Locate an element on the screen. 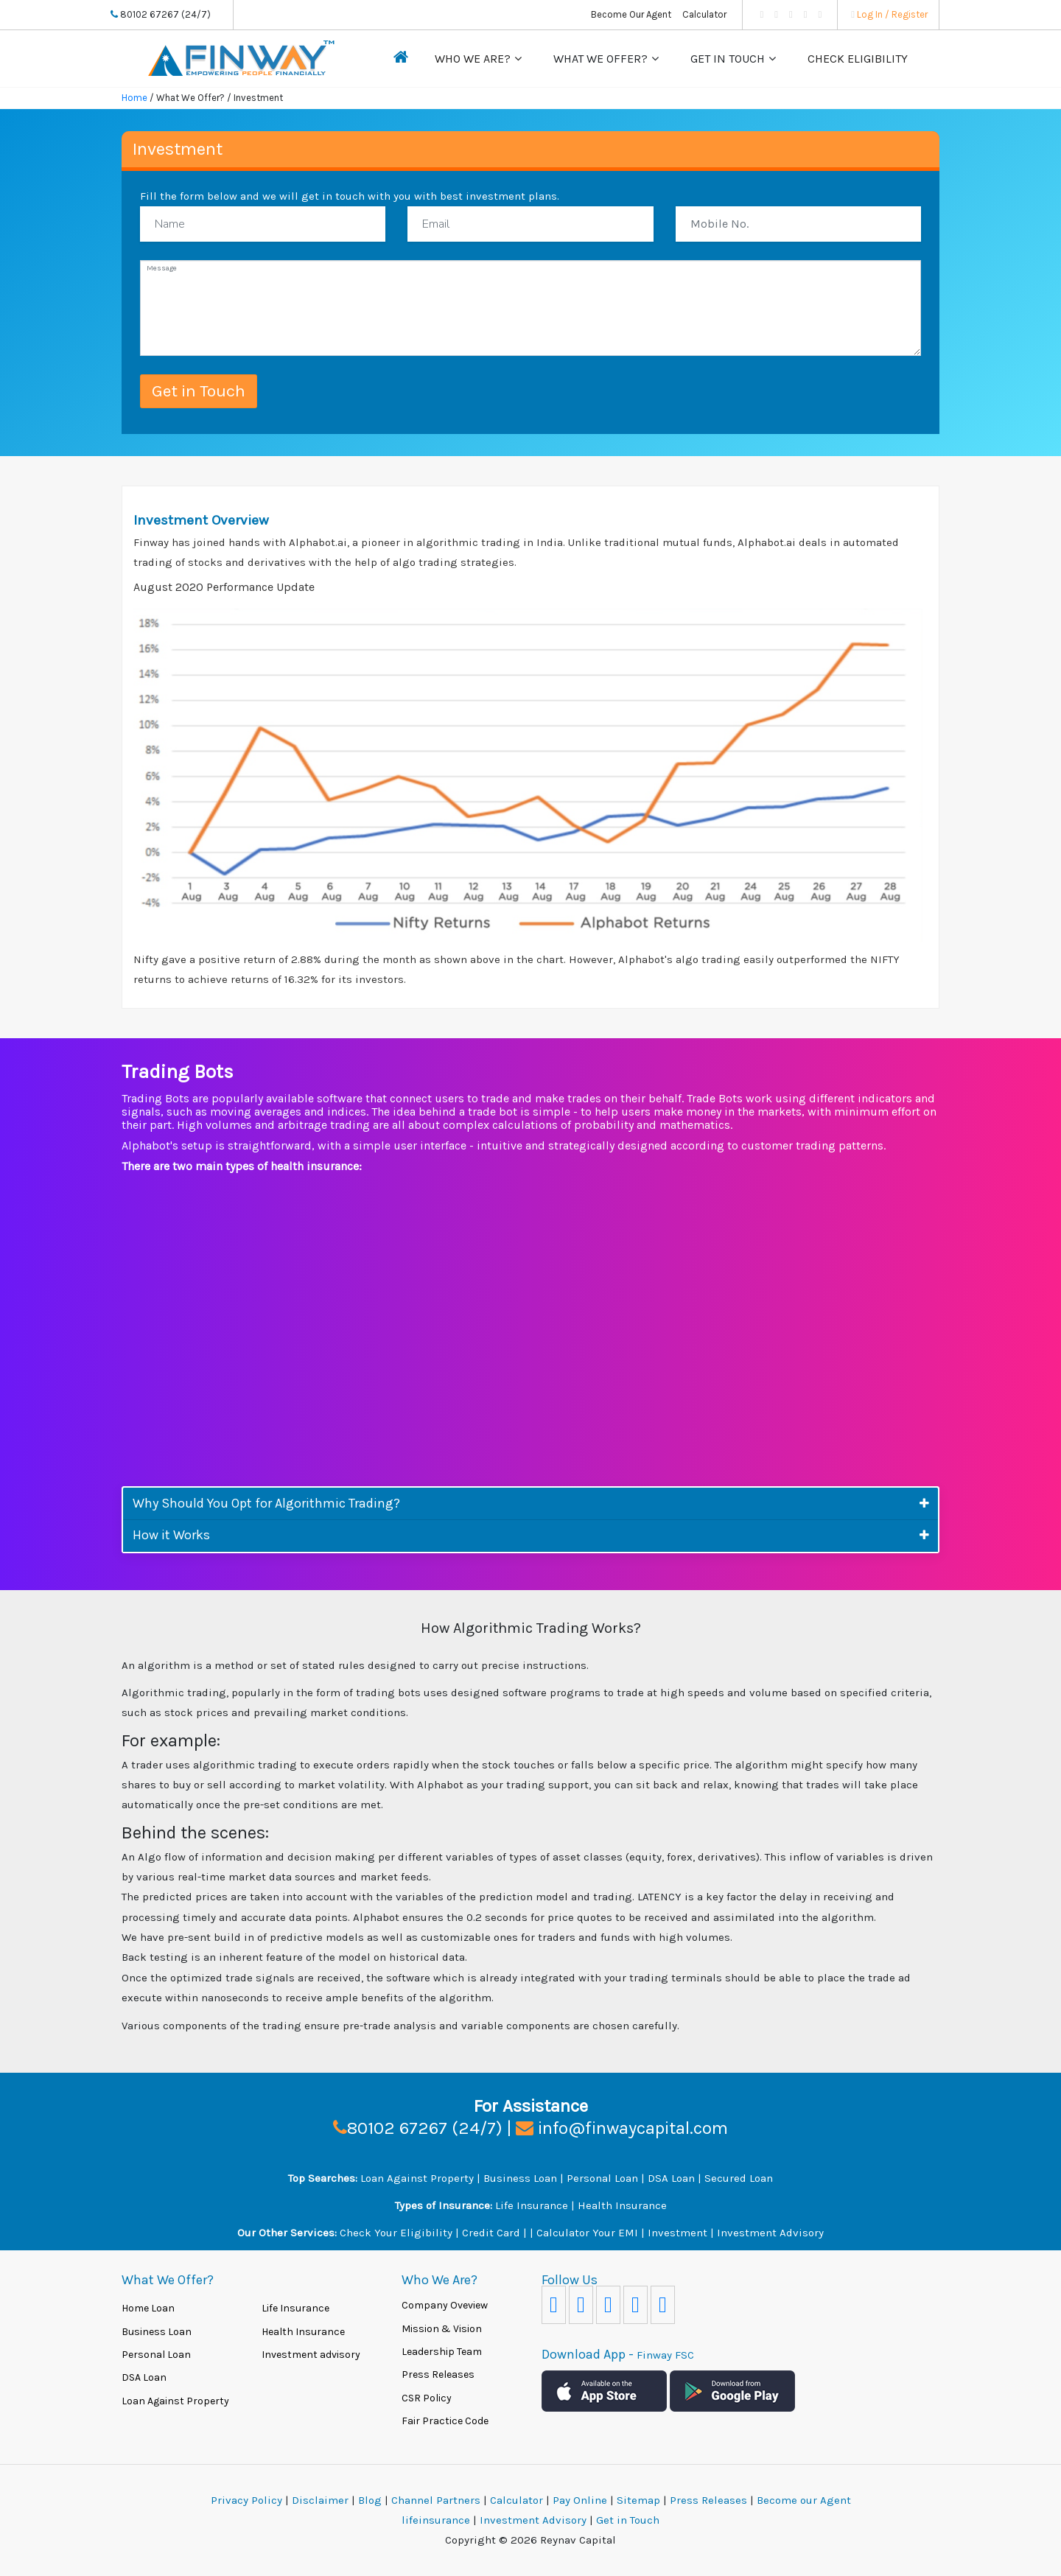  Life Insurance is located at coordinates (531, 2205).